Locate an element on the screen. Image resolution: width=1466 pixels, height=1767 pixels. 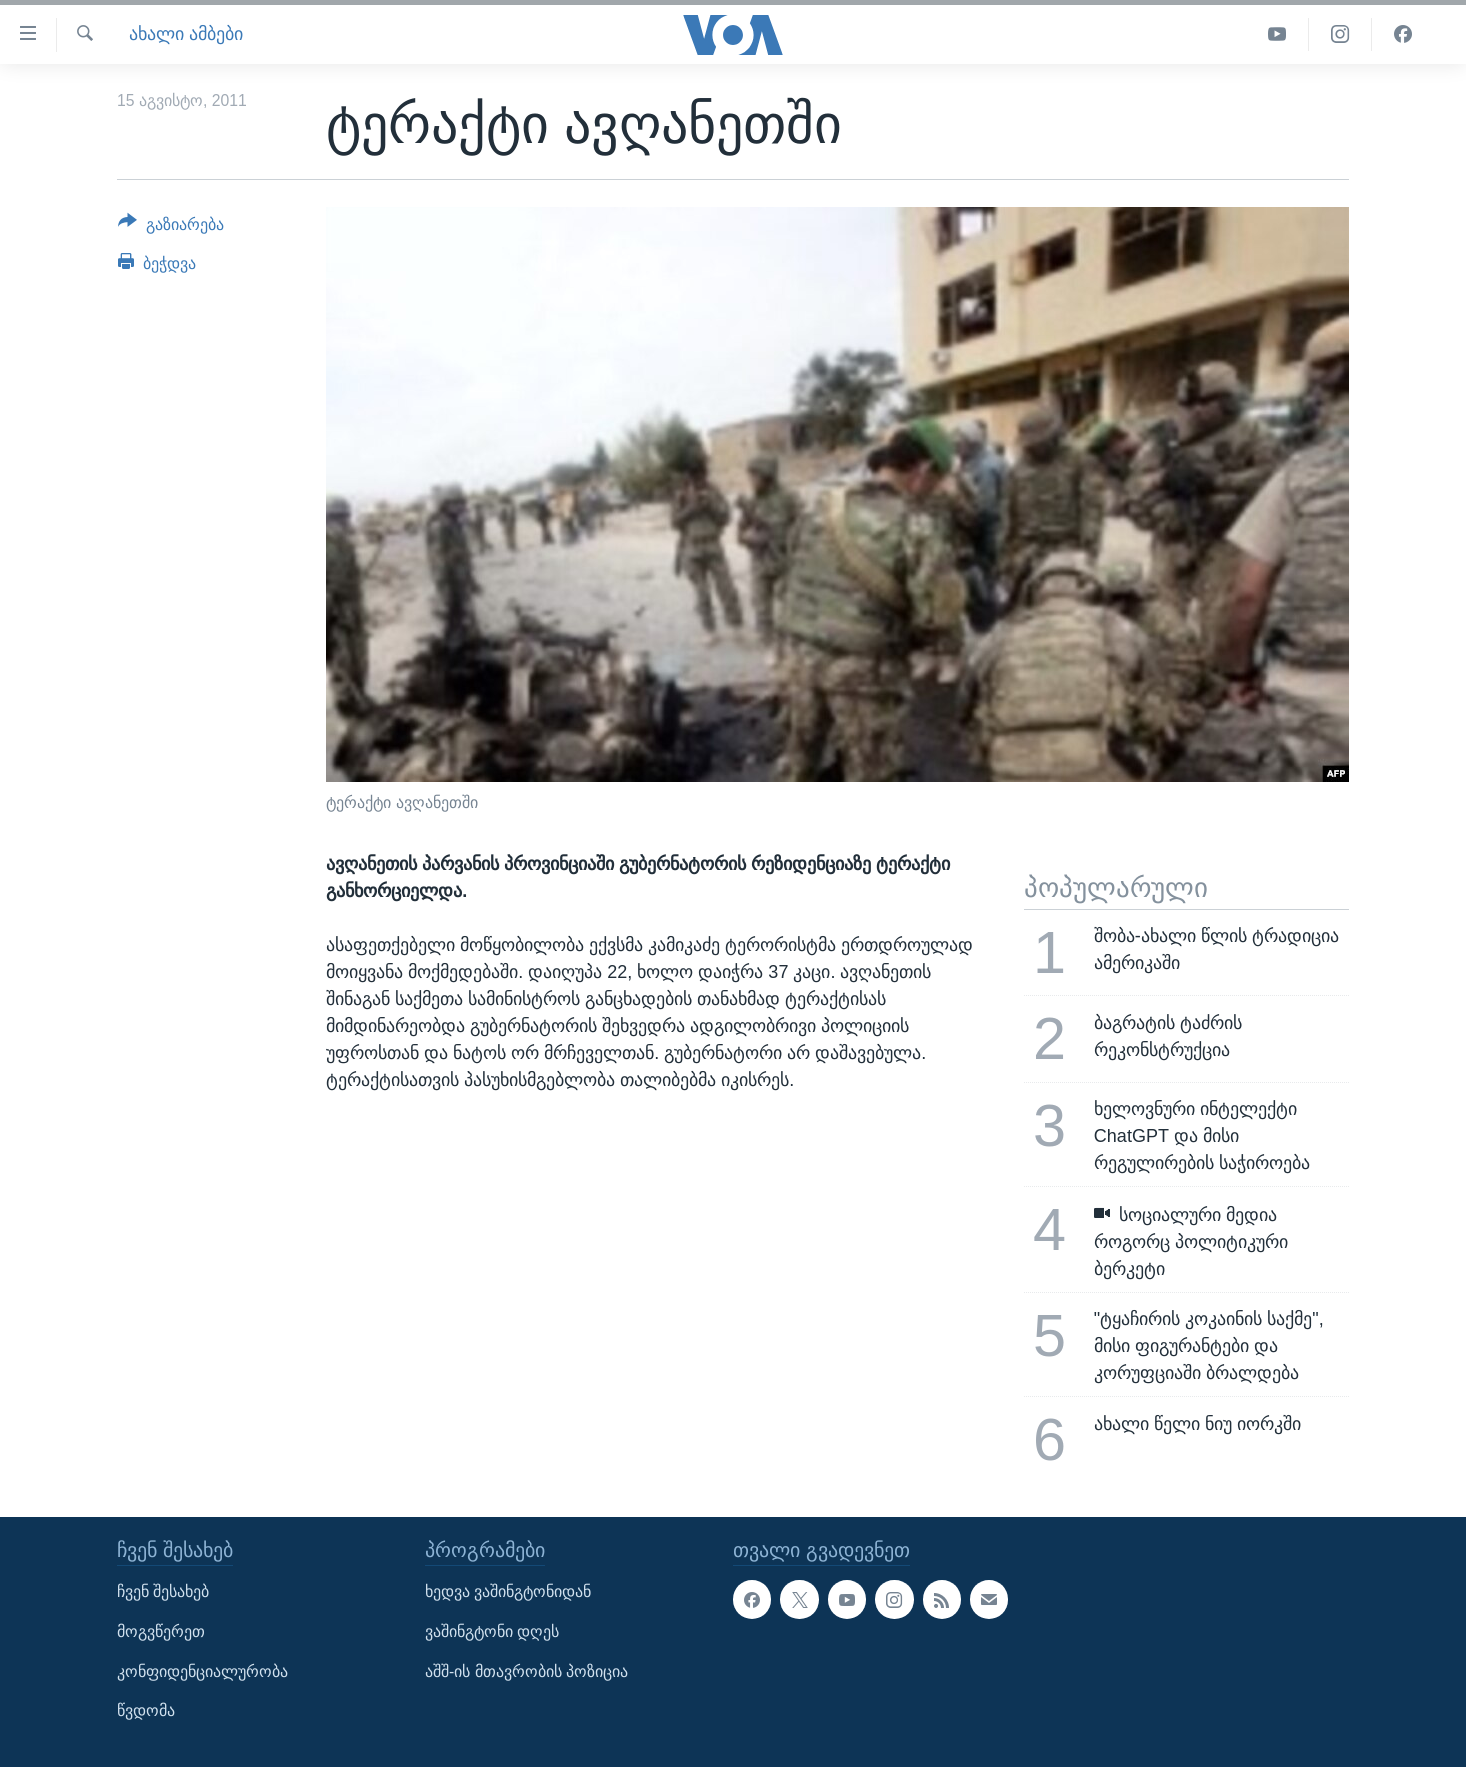
ხედვა ვაშინგტონიდან is located at coordinates (508, 1591).